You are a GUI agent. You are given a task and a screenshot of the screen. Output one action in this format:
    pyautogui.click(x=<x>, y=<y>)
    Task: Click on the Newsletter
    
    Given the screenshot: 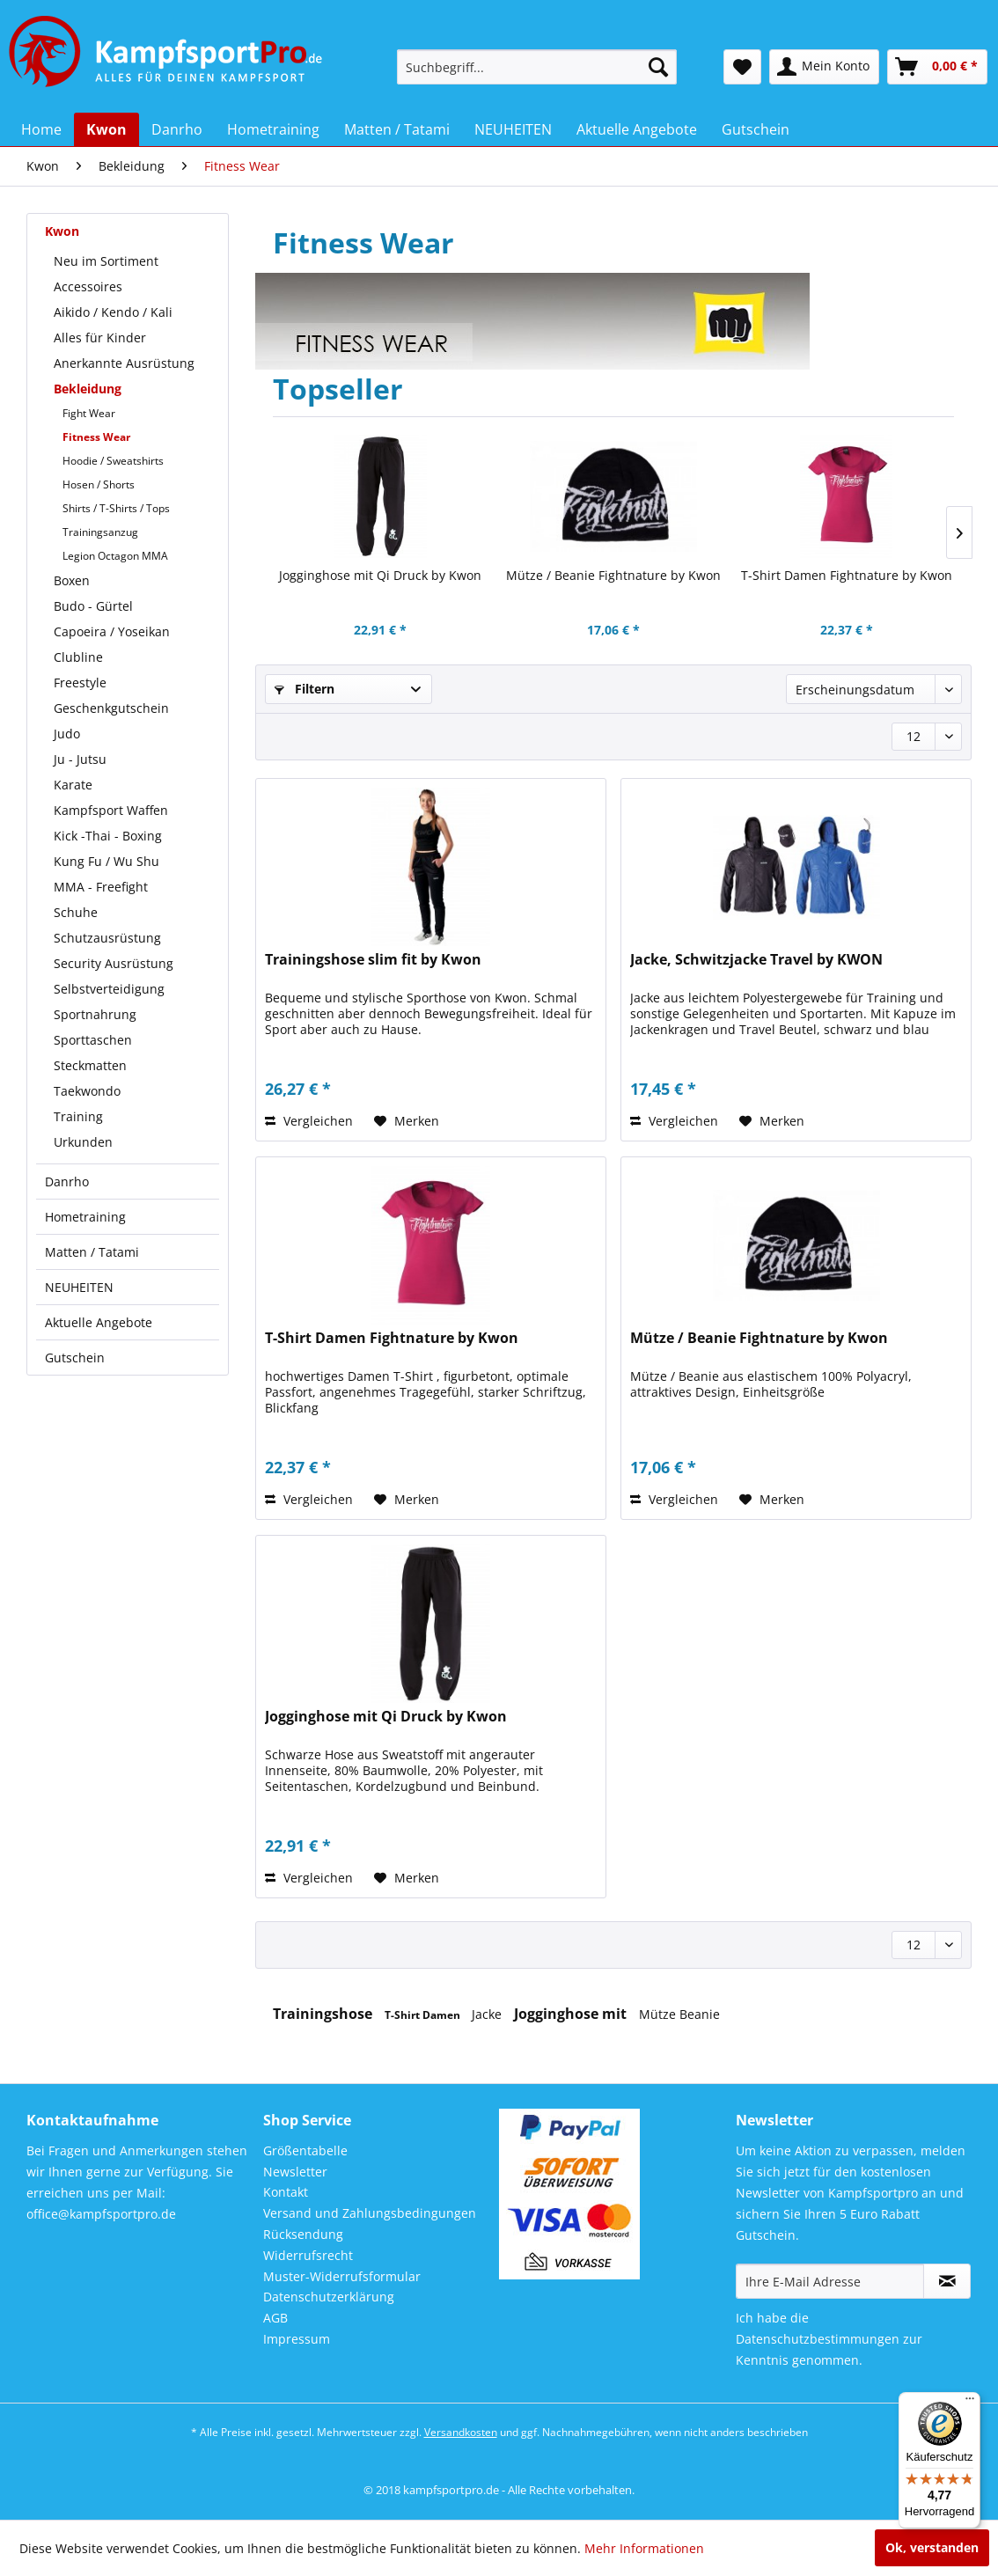 What is the action you would take?
    pyautogui.click(x=295, y=2171)
    